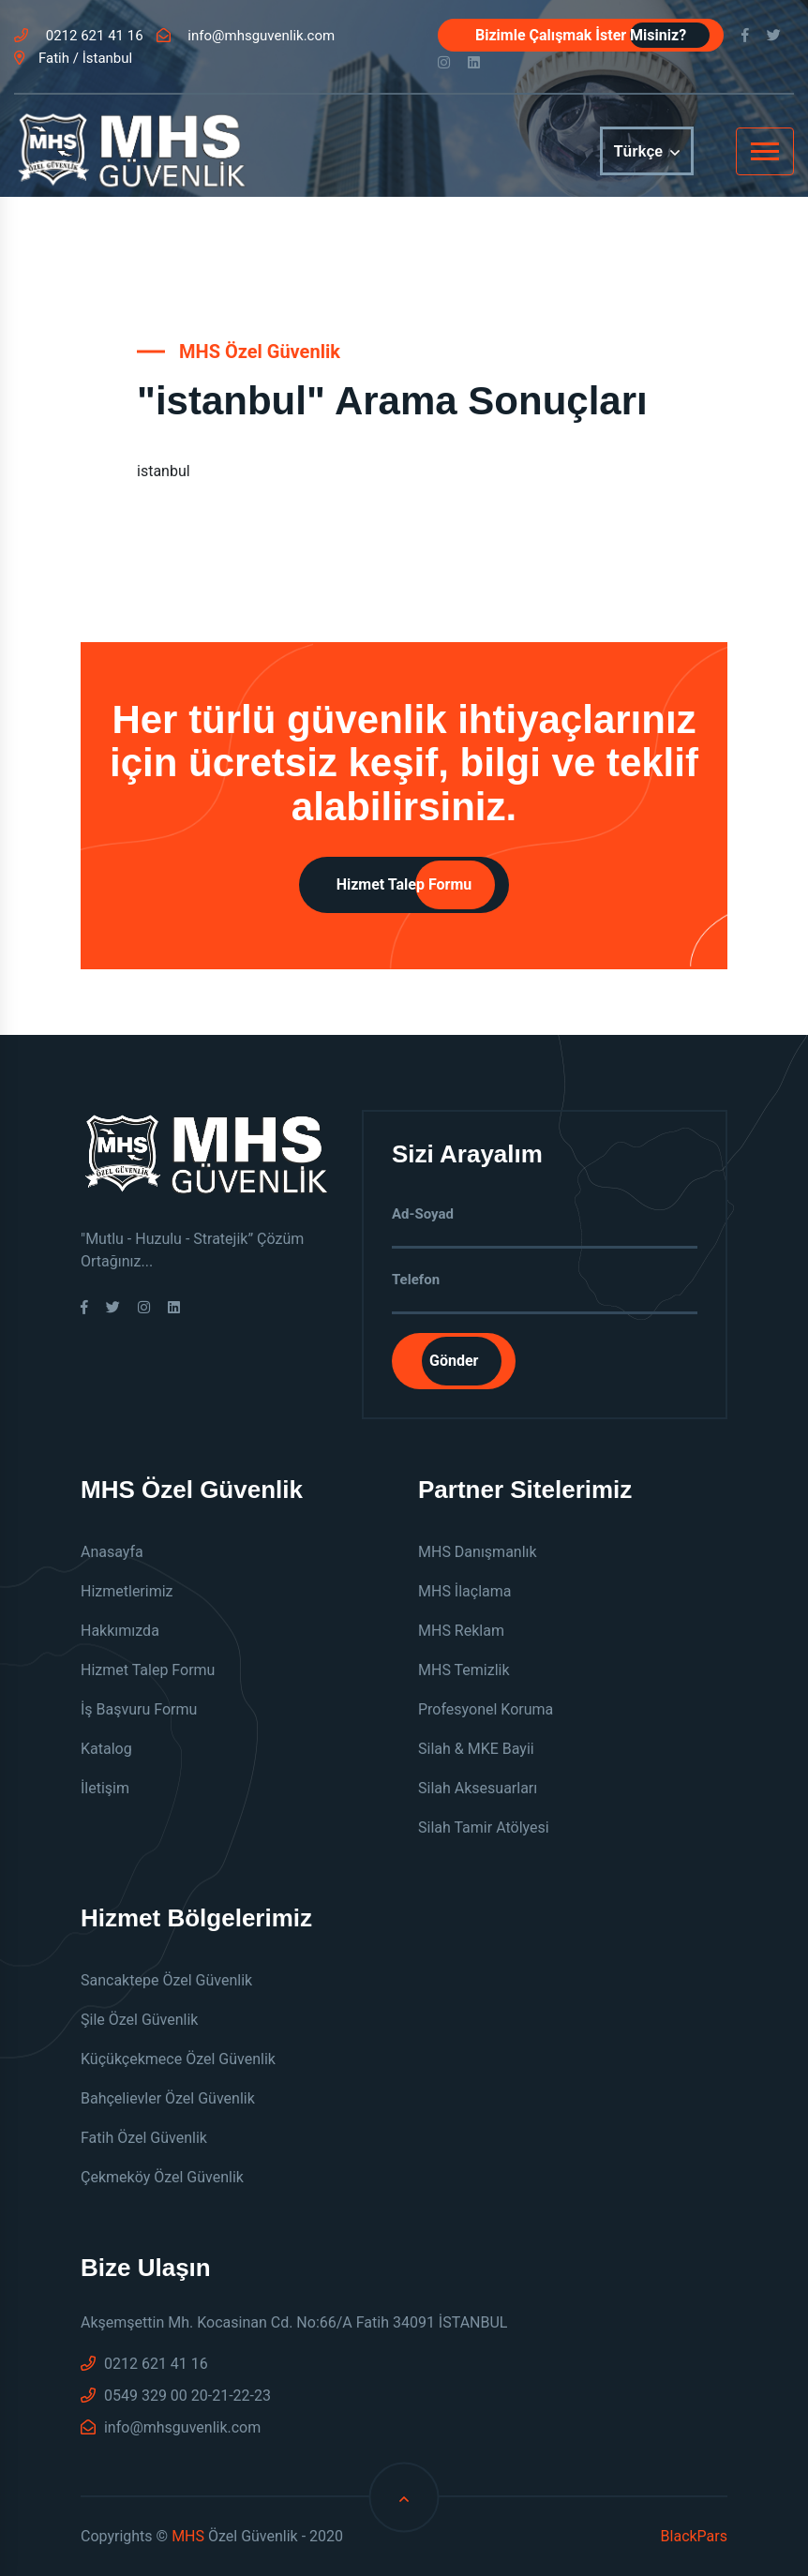 The height and width of the screenshot is (2576, 808). Describe the element at coordinates (120, 1631) in the screenshot. I see `Hakkımızda` at that location.